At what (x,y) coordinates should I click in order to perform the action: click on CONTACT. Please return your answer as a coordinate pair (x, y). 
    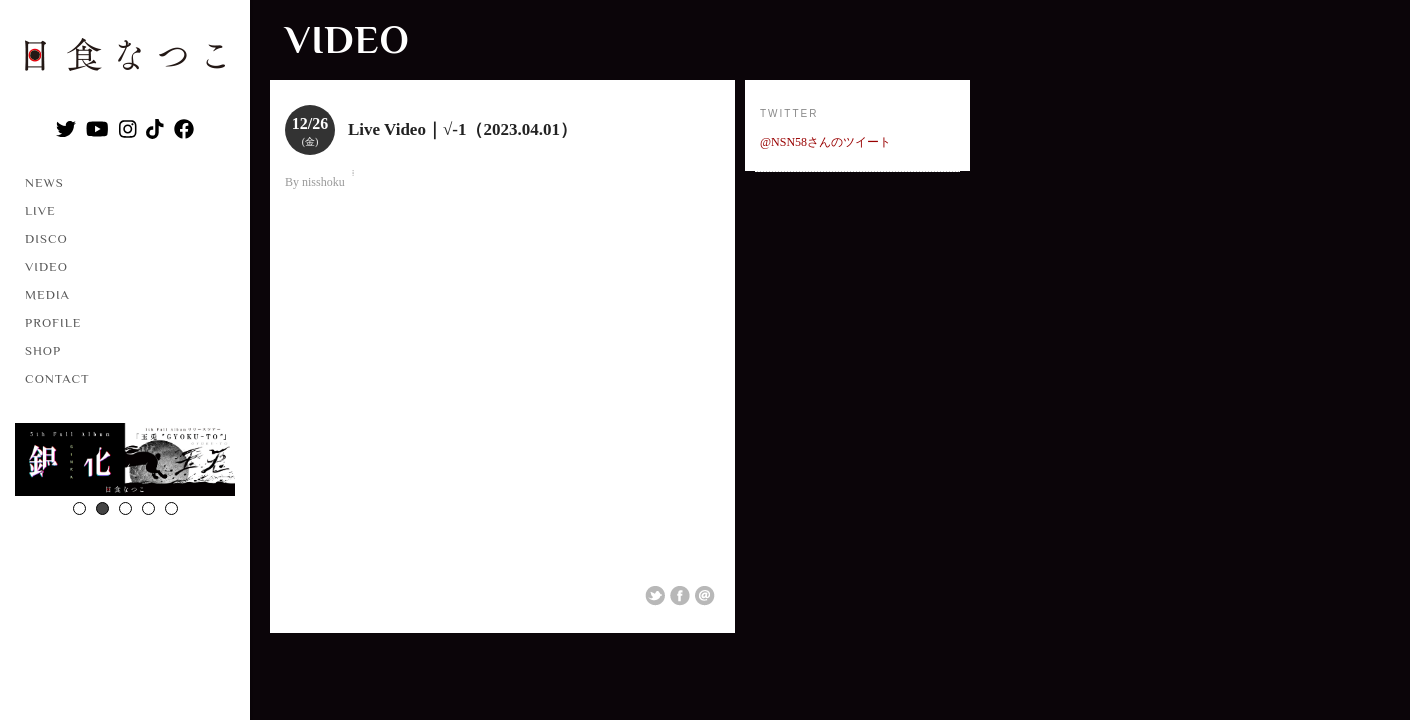
    Looking at the image, I should click on (57, 378).